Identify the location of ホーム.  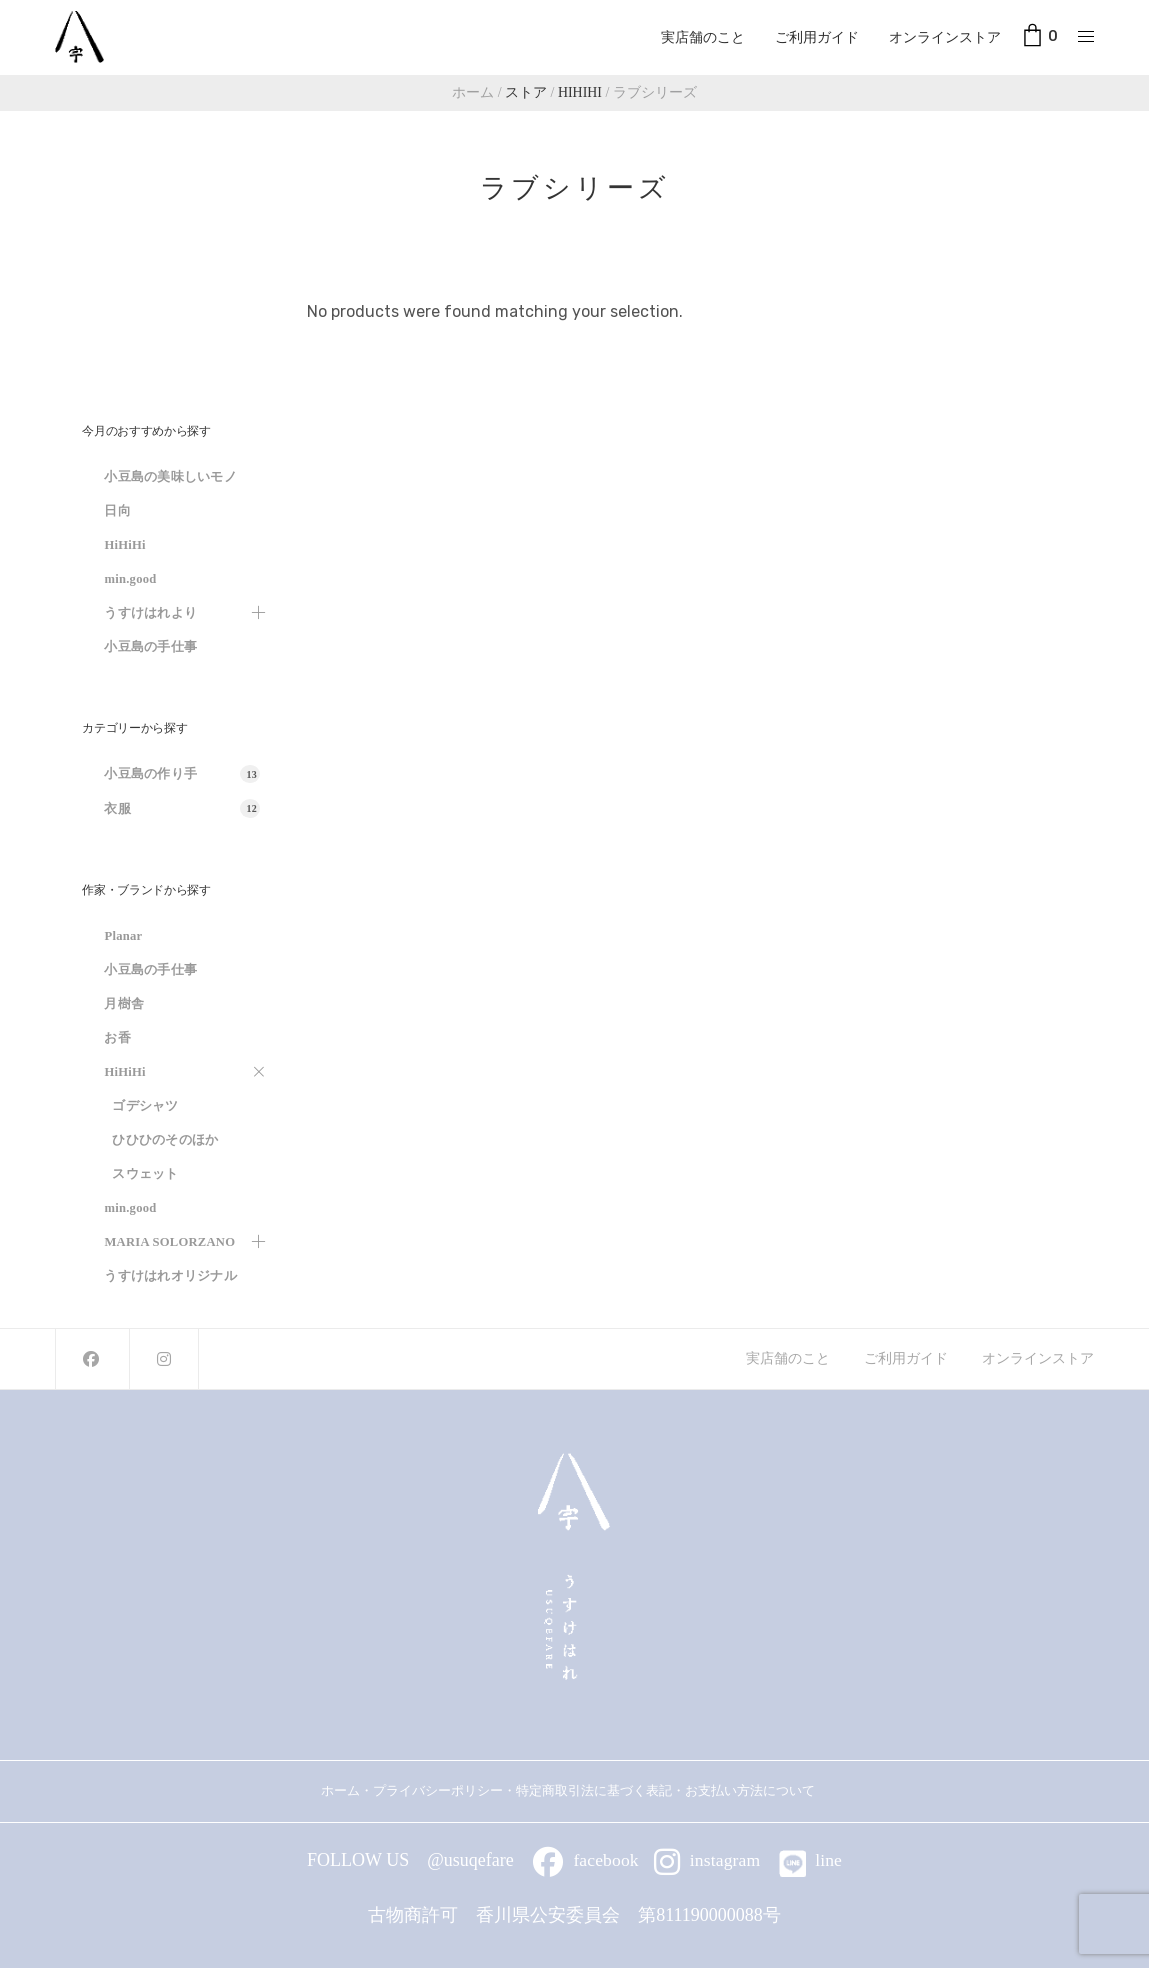
(340, 1790).